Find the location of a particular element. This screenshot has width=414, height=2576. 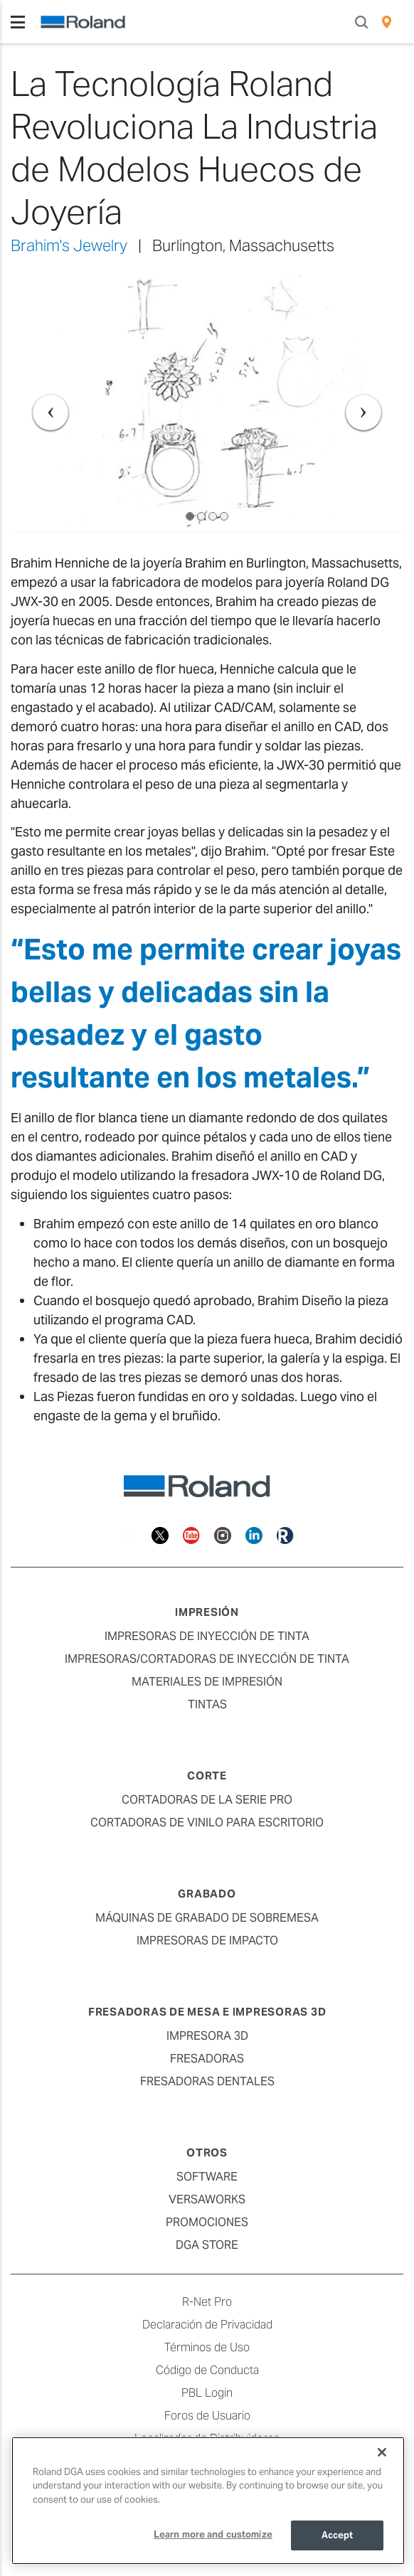

Máquinas de Grabado de Sobremesa is located at coordinates (207, 1917).